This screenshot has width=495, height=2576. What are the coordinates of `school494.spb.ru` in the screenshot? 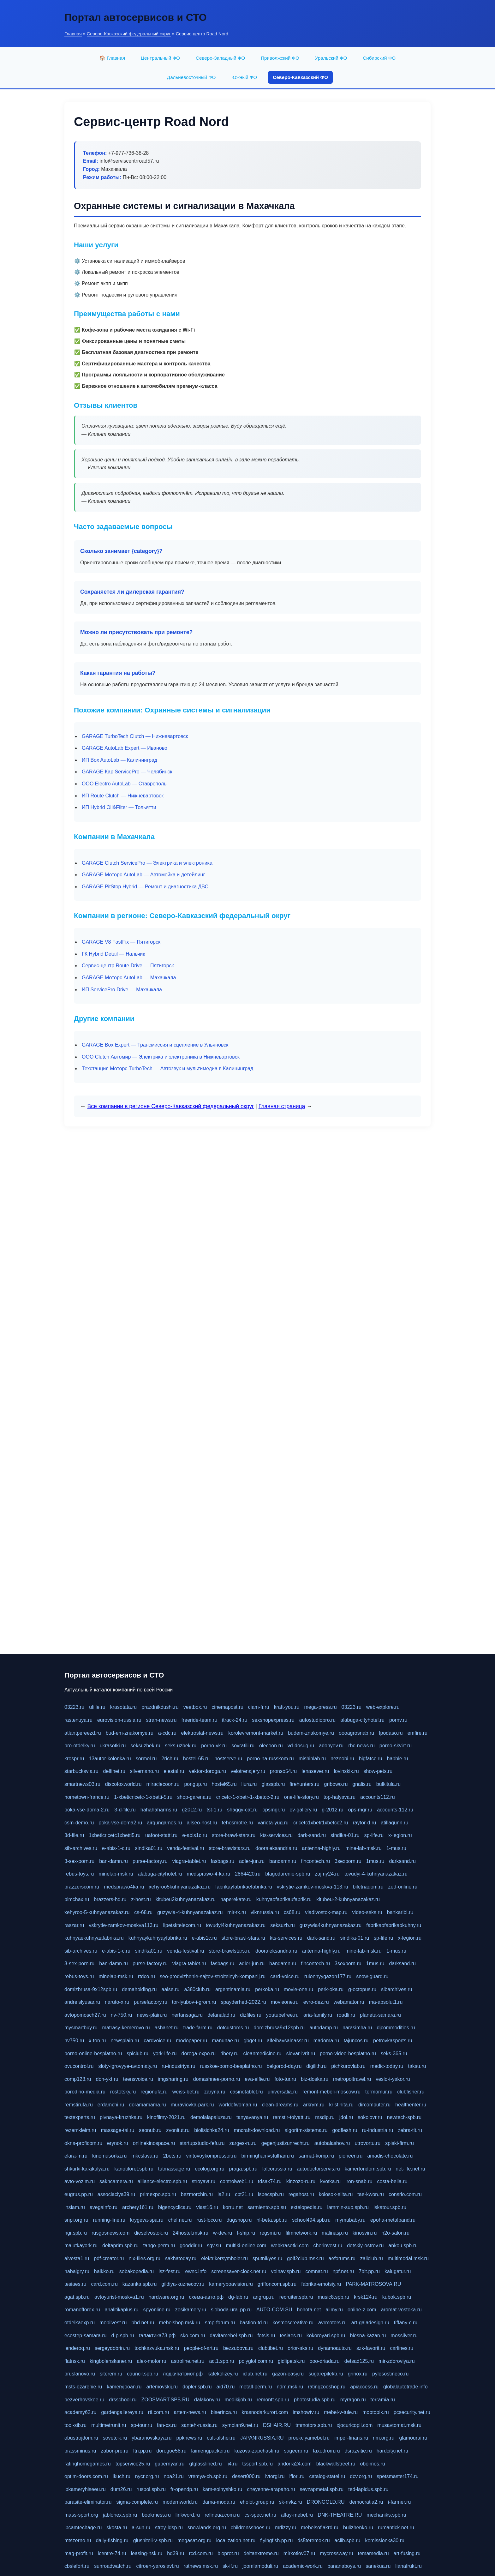 It's located at (311, 2220).